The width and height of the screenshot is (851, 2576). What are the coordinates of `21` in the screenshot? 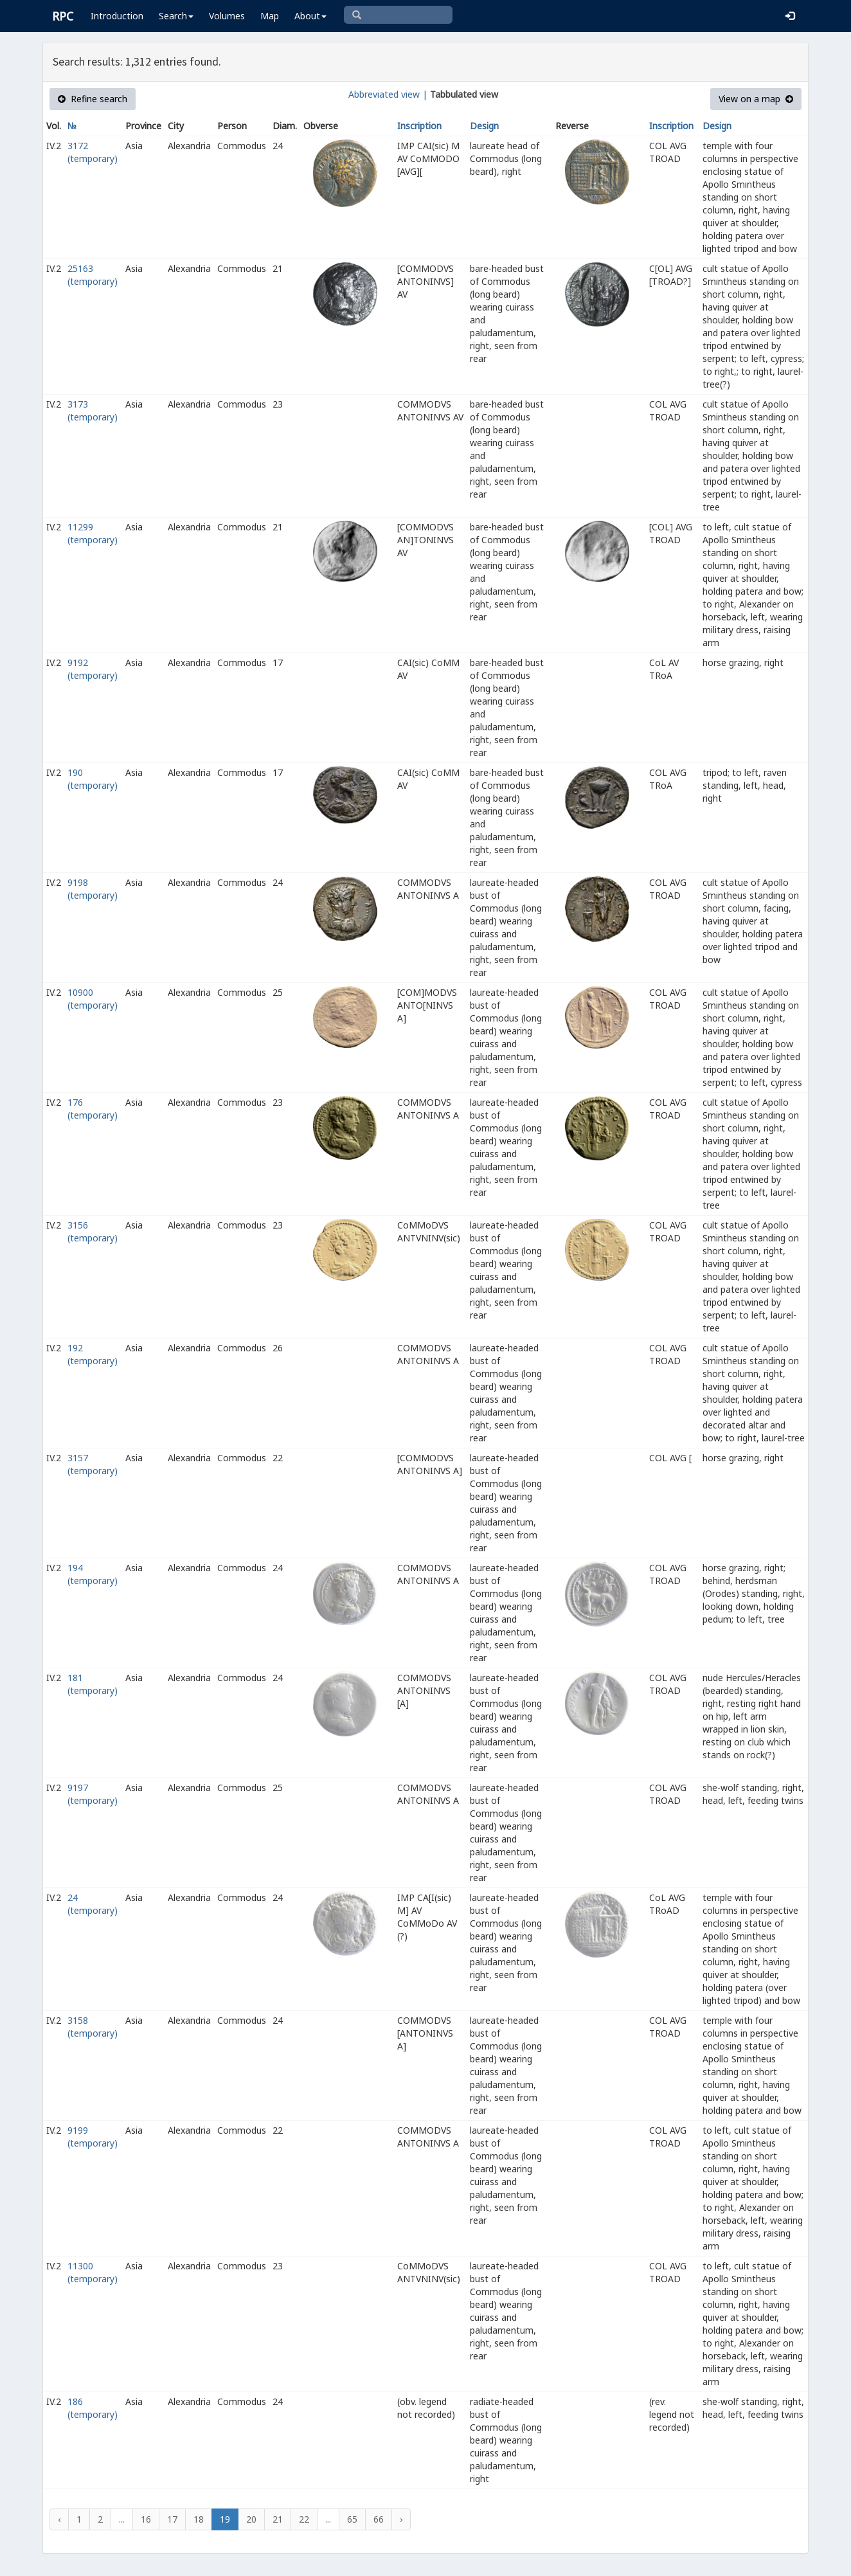 It's located at (278, 2519).